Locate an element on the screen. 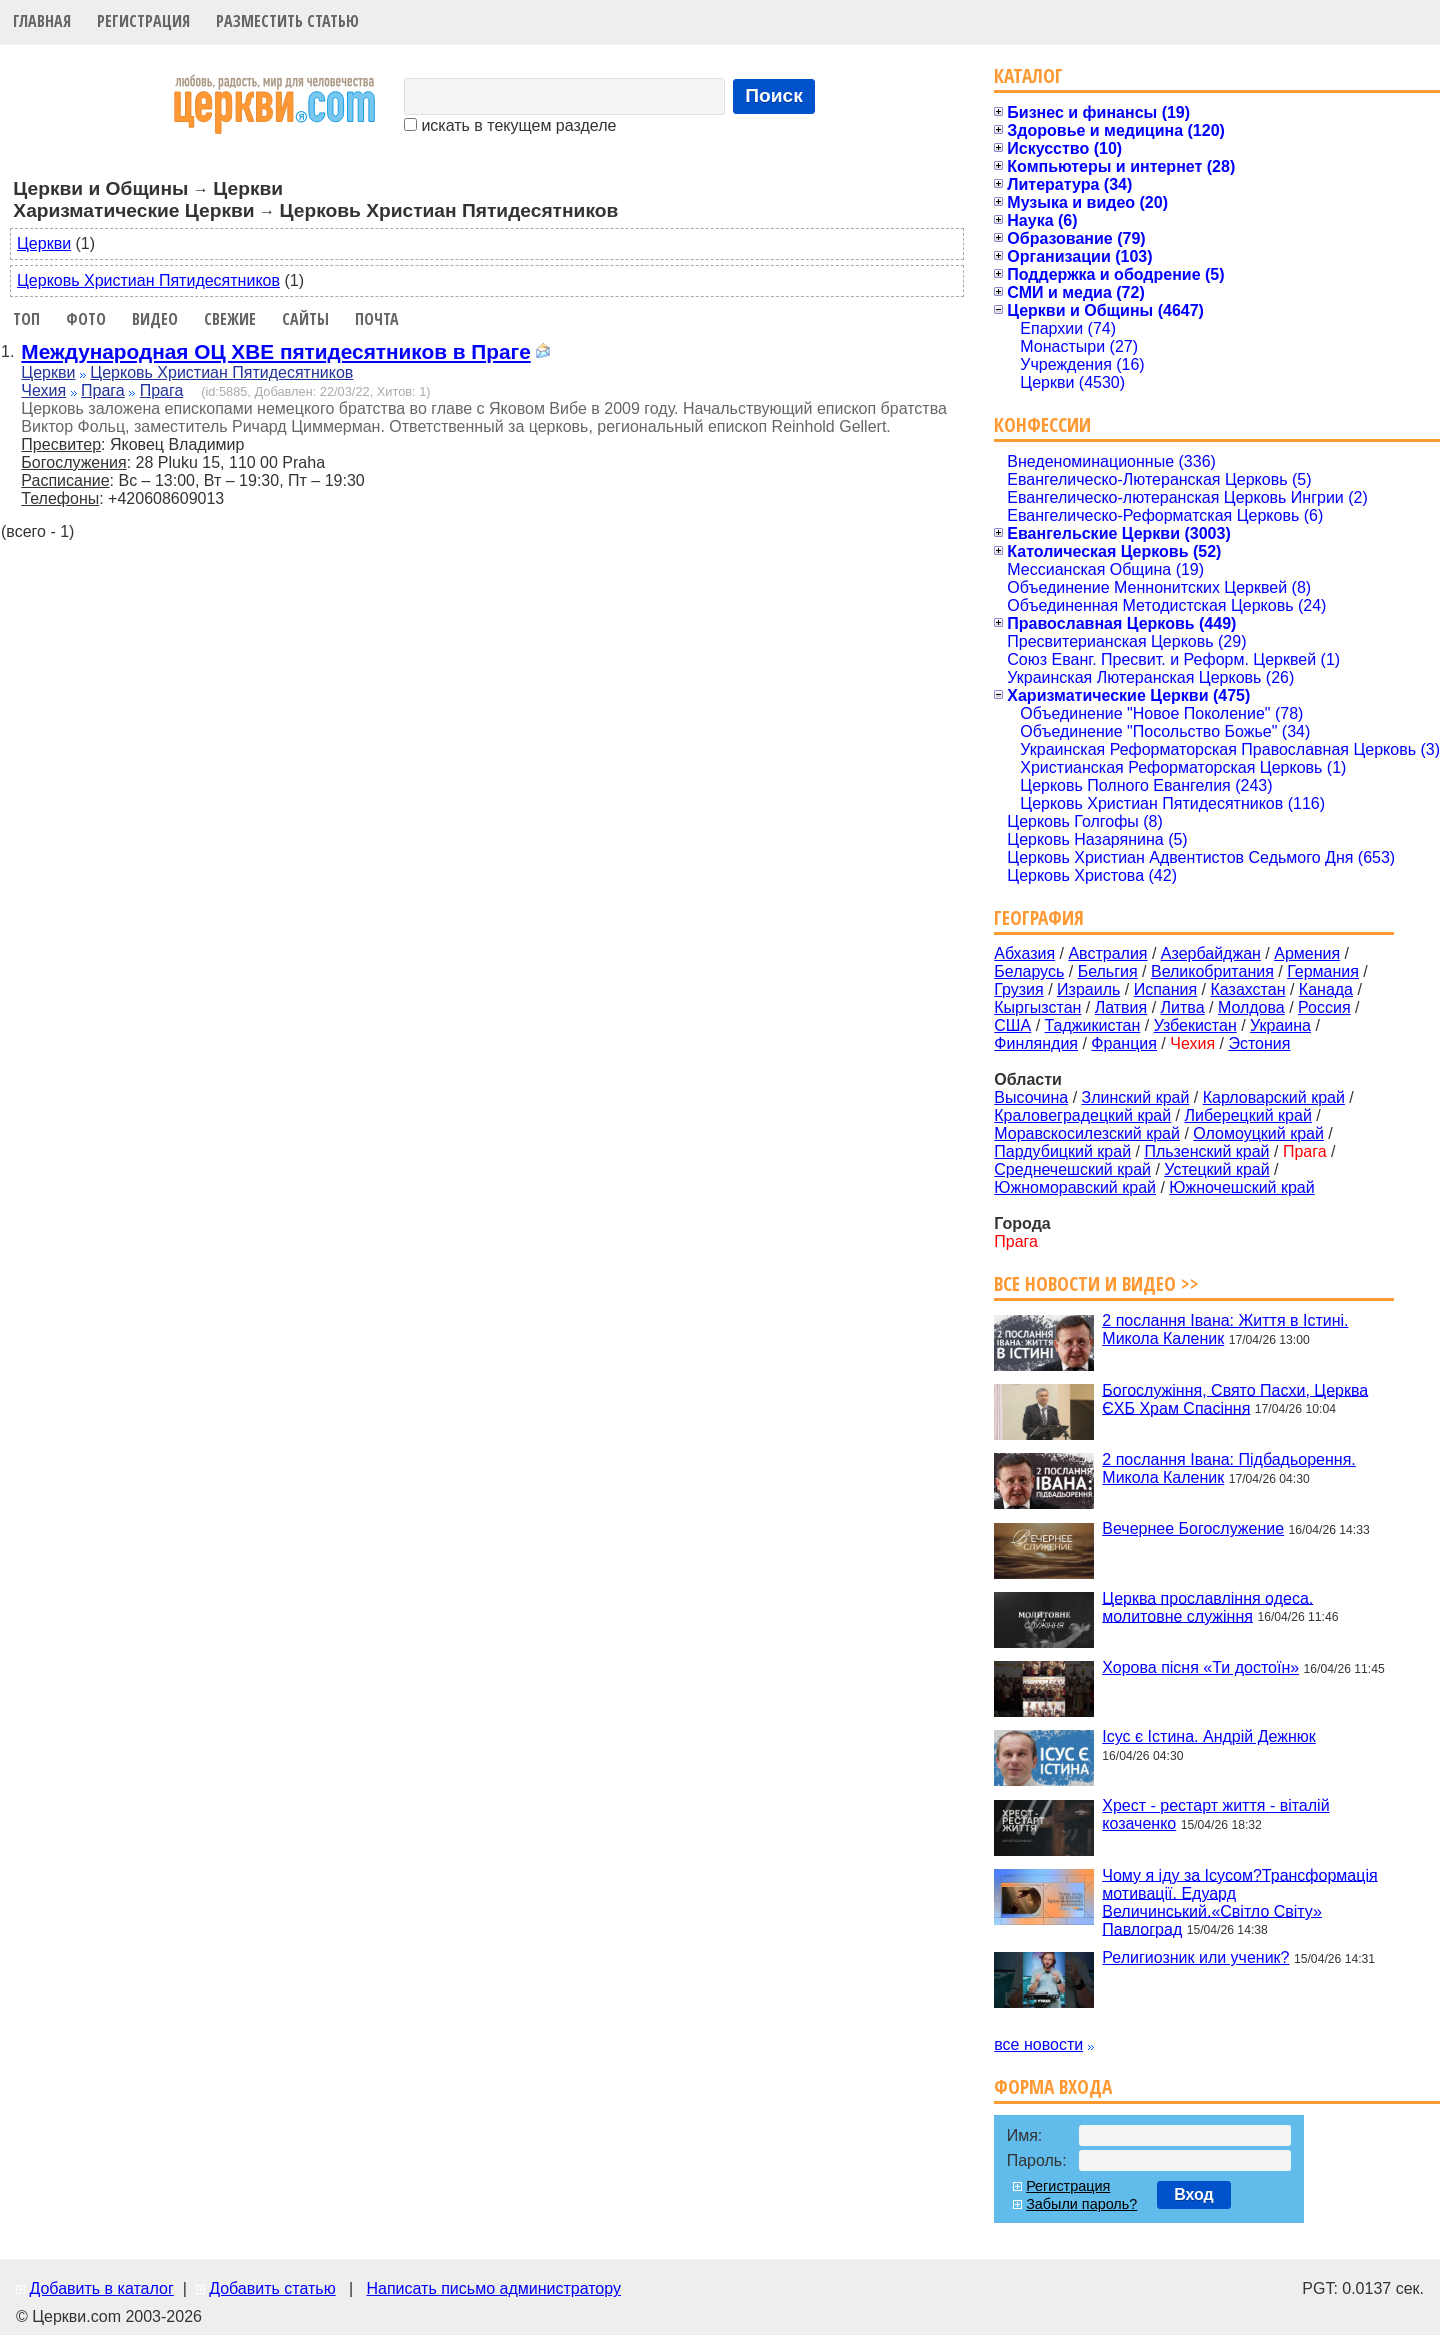 Image resolution: width=1440 pixels, height=2335 pixels. Высочина is located at coordinates (1031, 1097).